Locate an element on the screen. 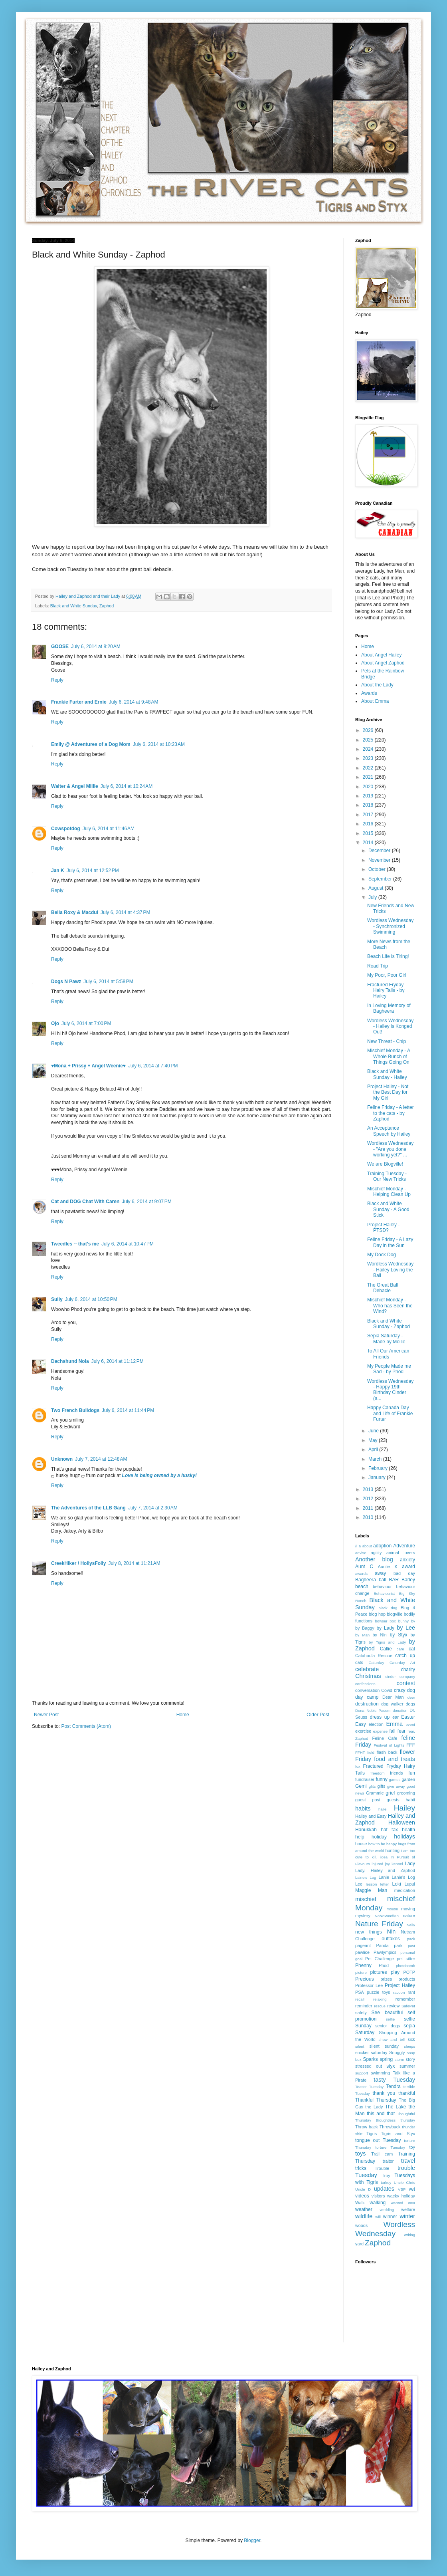  Loki is located at coordinates (396, 1884).